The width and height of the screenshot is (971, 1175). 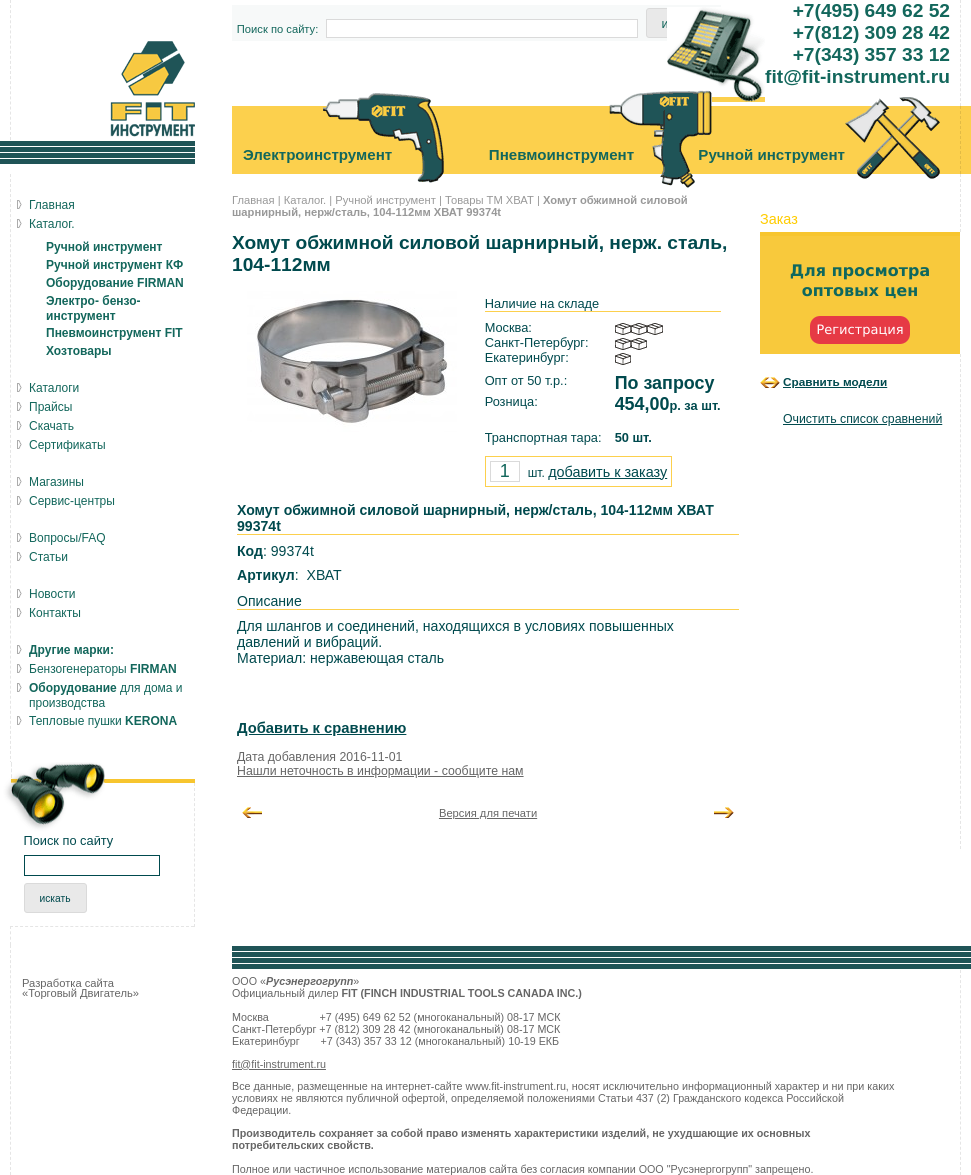 I want to click on Поиск по сайту:, so click(x=278, y=29).